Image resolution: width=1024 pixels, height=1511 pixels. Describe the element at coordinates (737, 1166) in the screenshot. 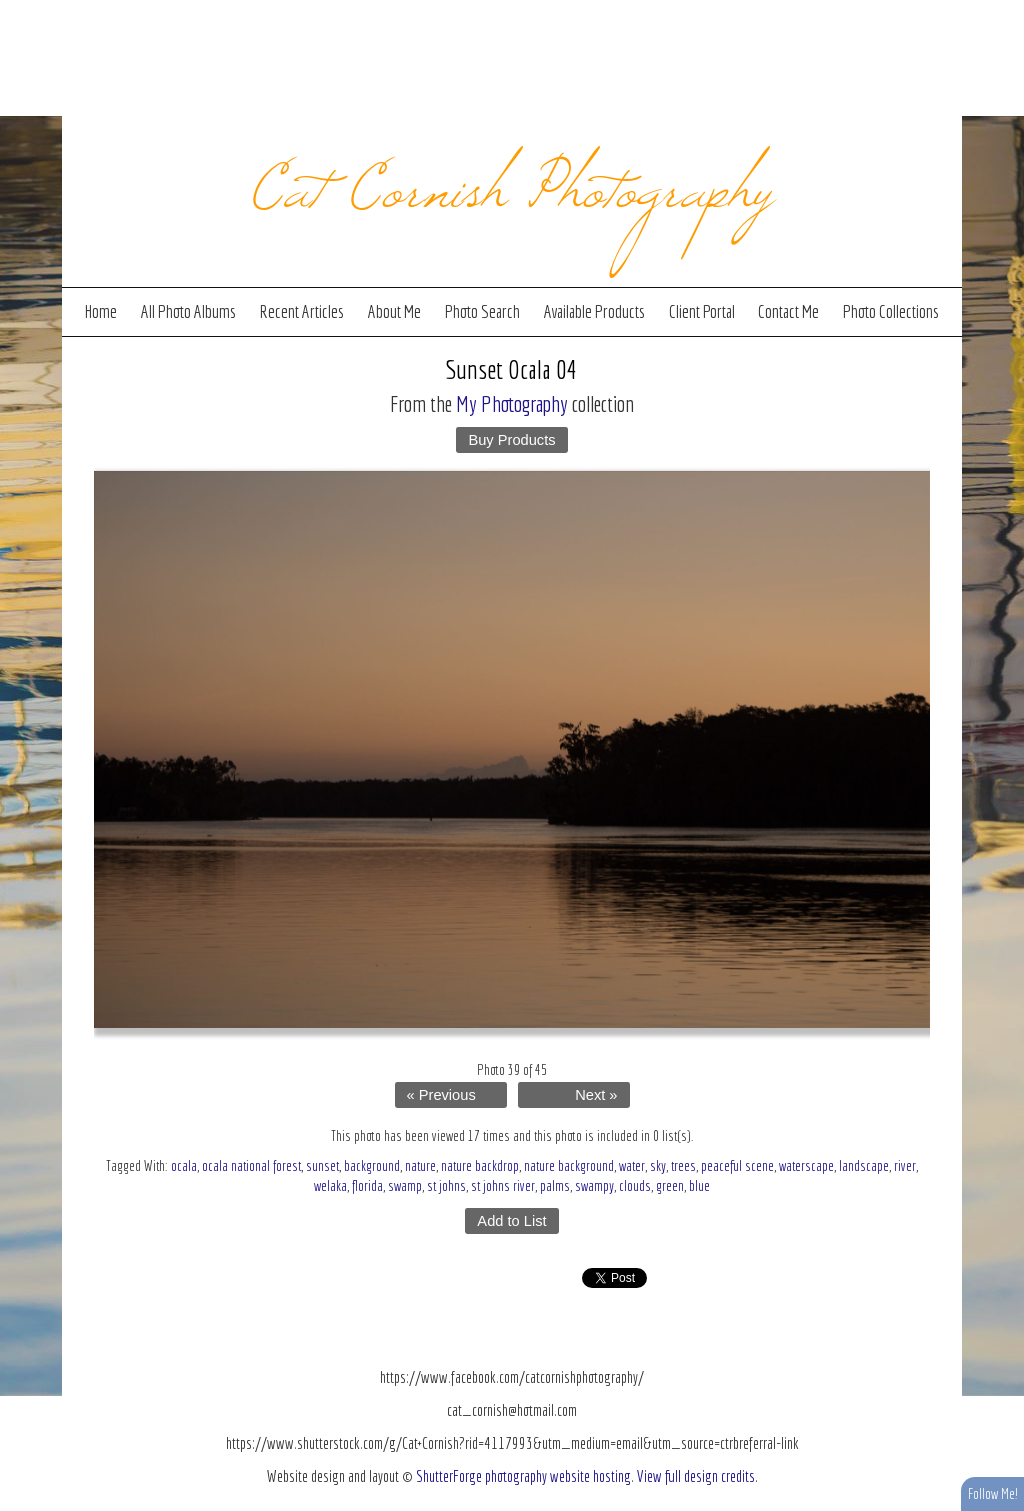

I see `peaceful scene` at that location.